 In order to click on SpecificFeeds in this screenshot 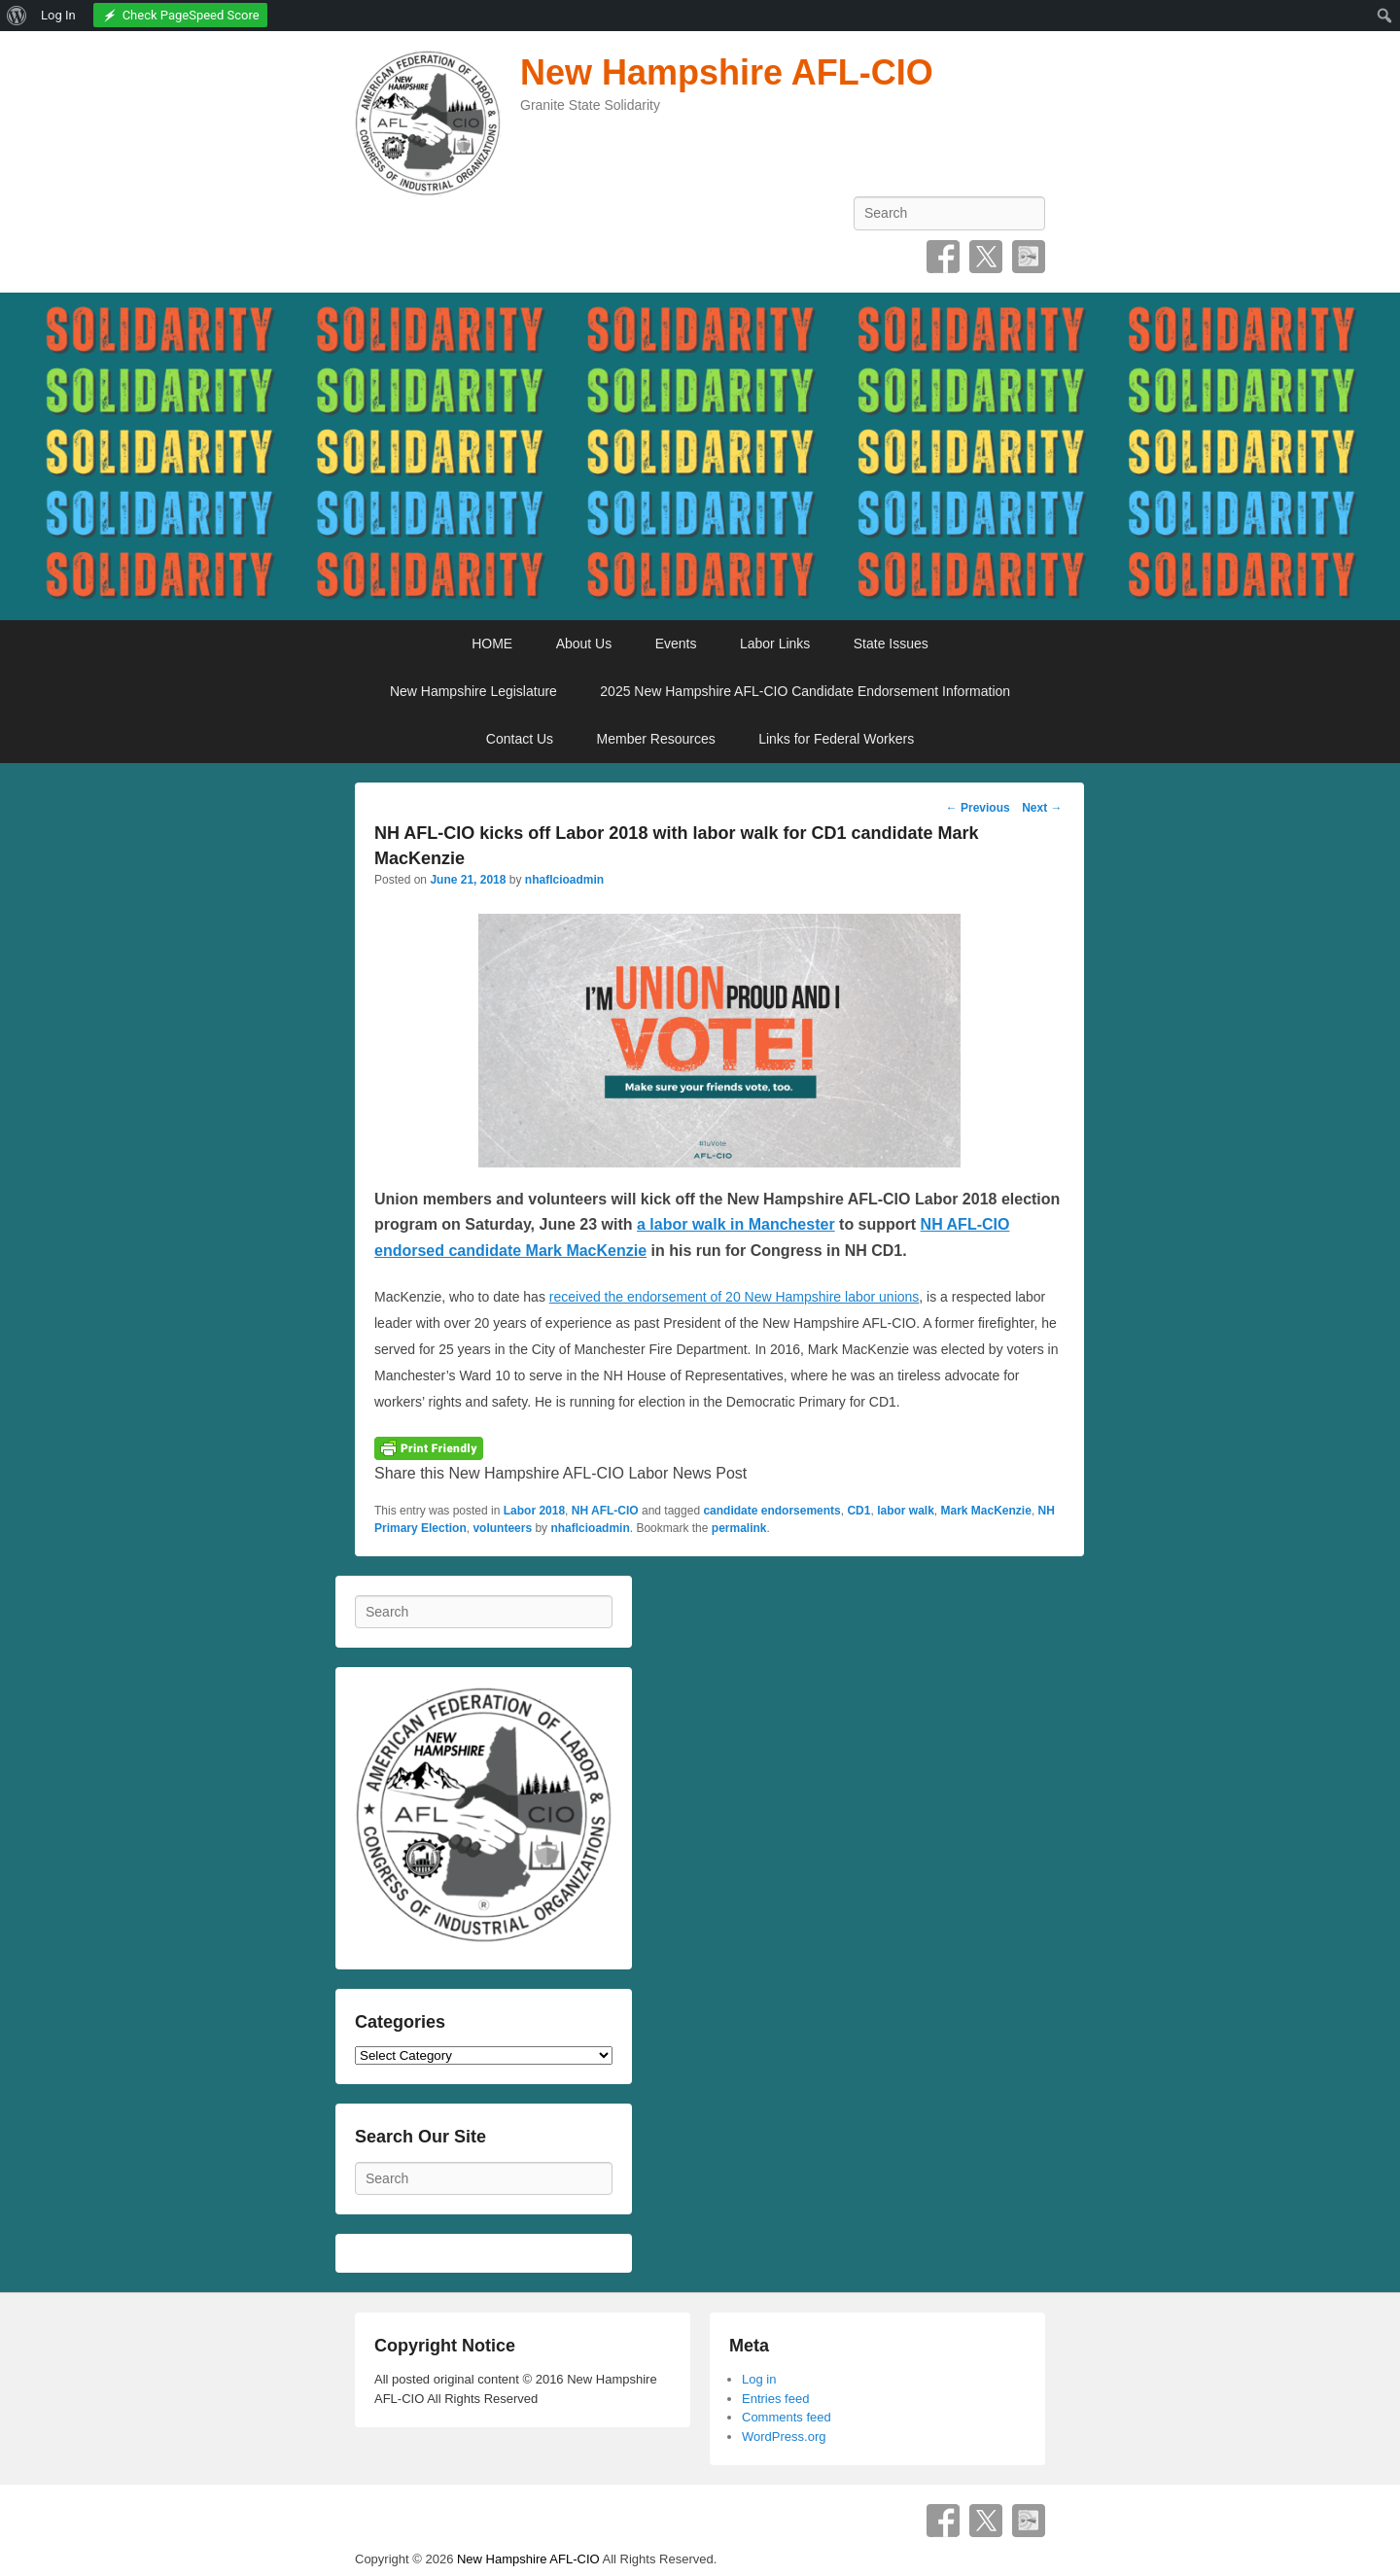, I will do `click(1028, 256)`.